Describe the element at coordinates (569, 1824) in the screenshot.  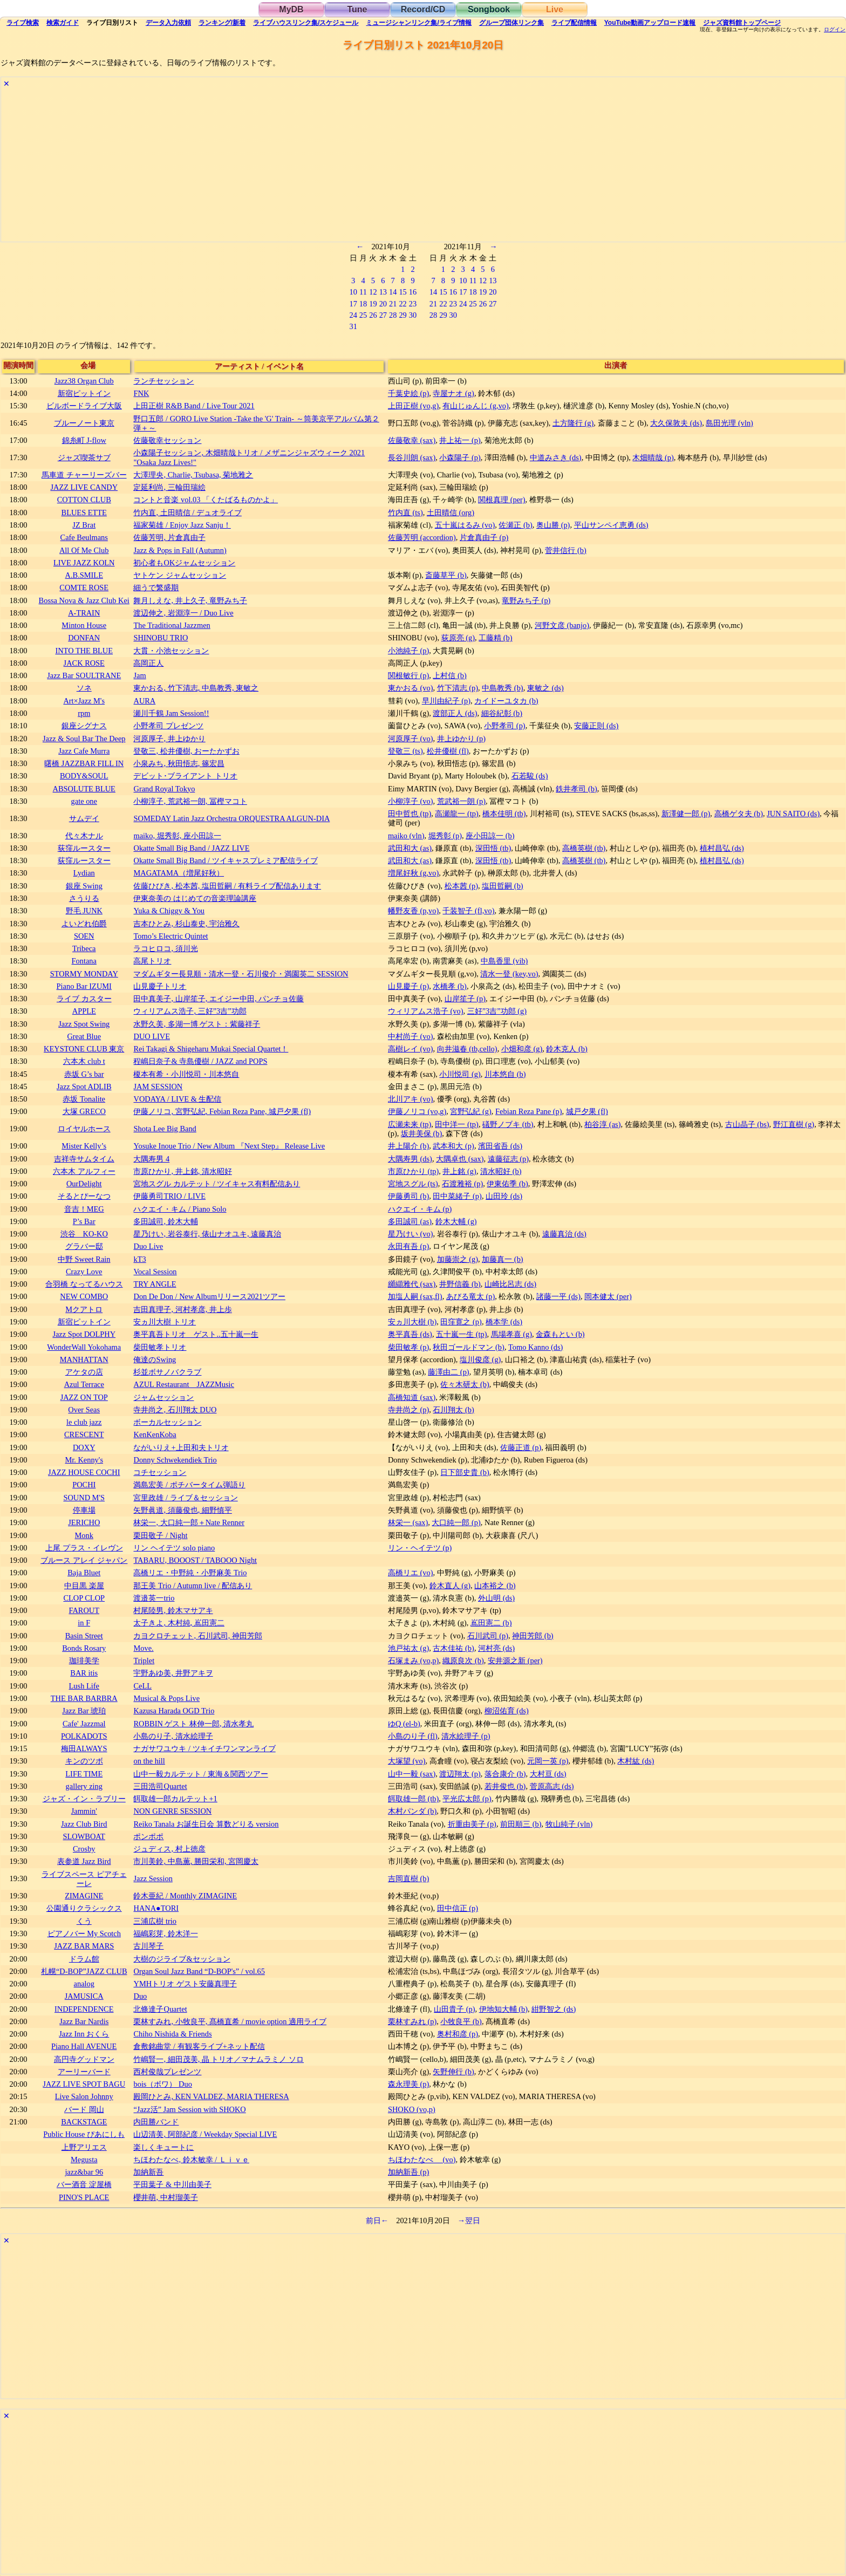
I see `牧山純子 (vln)` at that location.